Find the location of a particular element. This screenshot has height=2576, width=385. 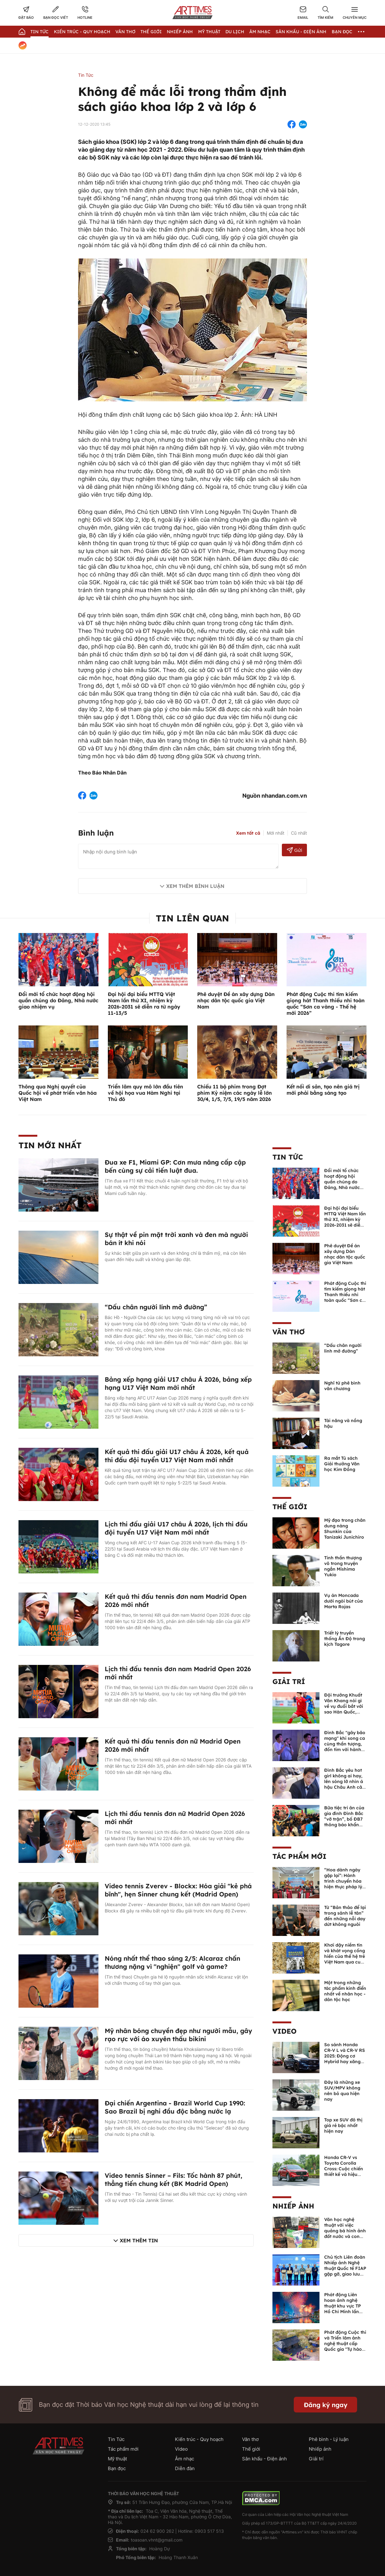

Mỹ thuật is located at coordinates (209, 31).